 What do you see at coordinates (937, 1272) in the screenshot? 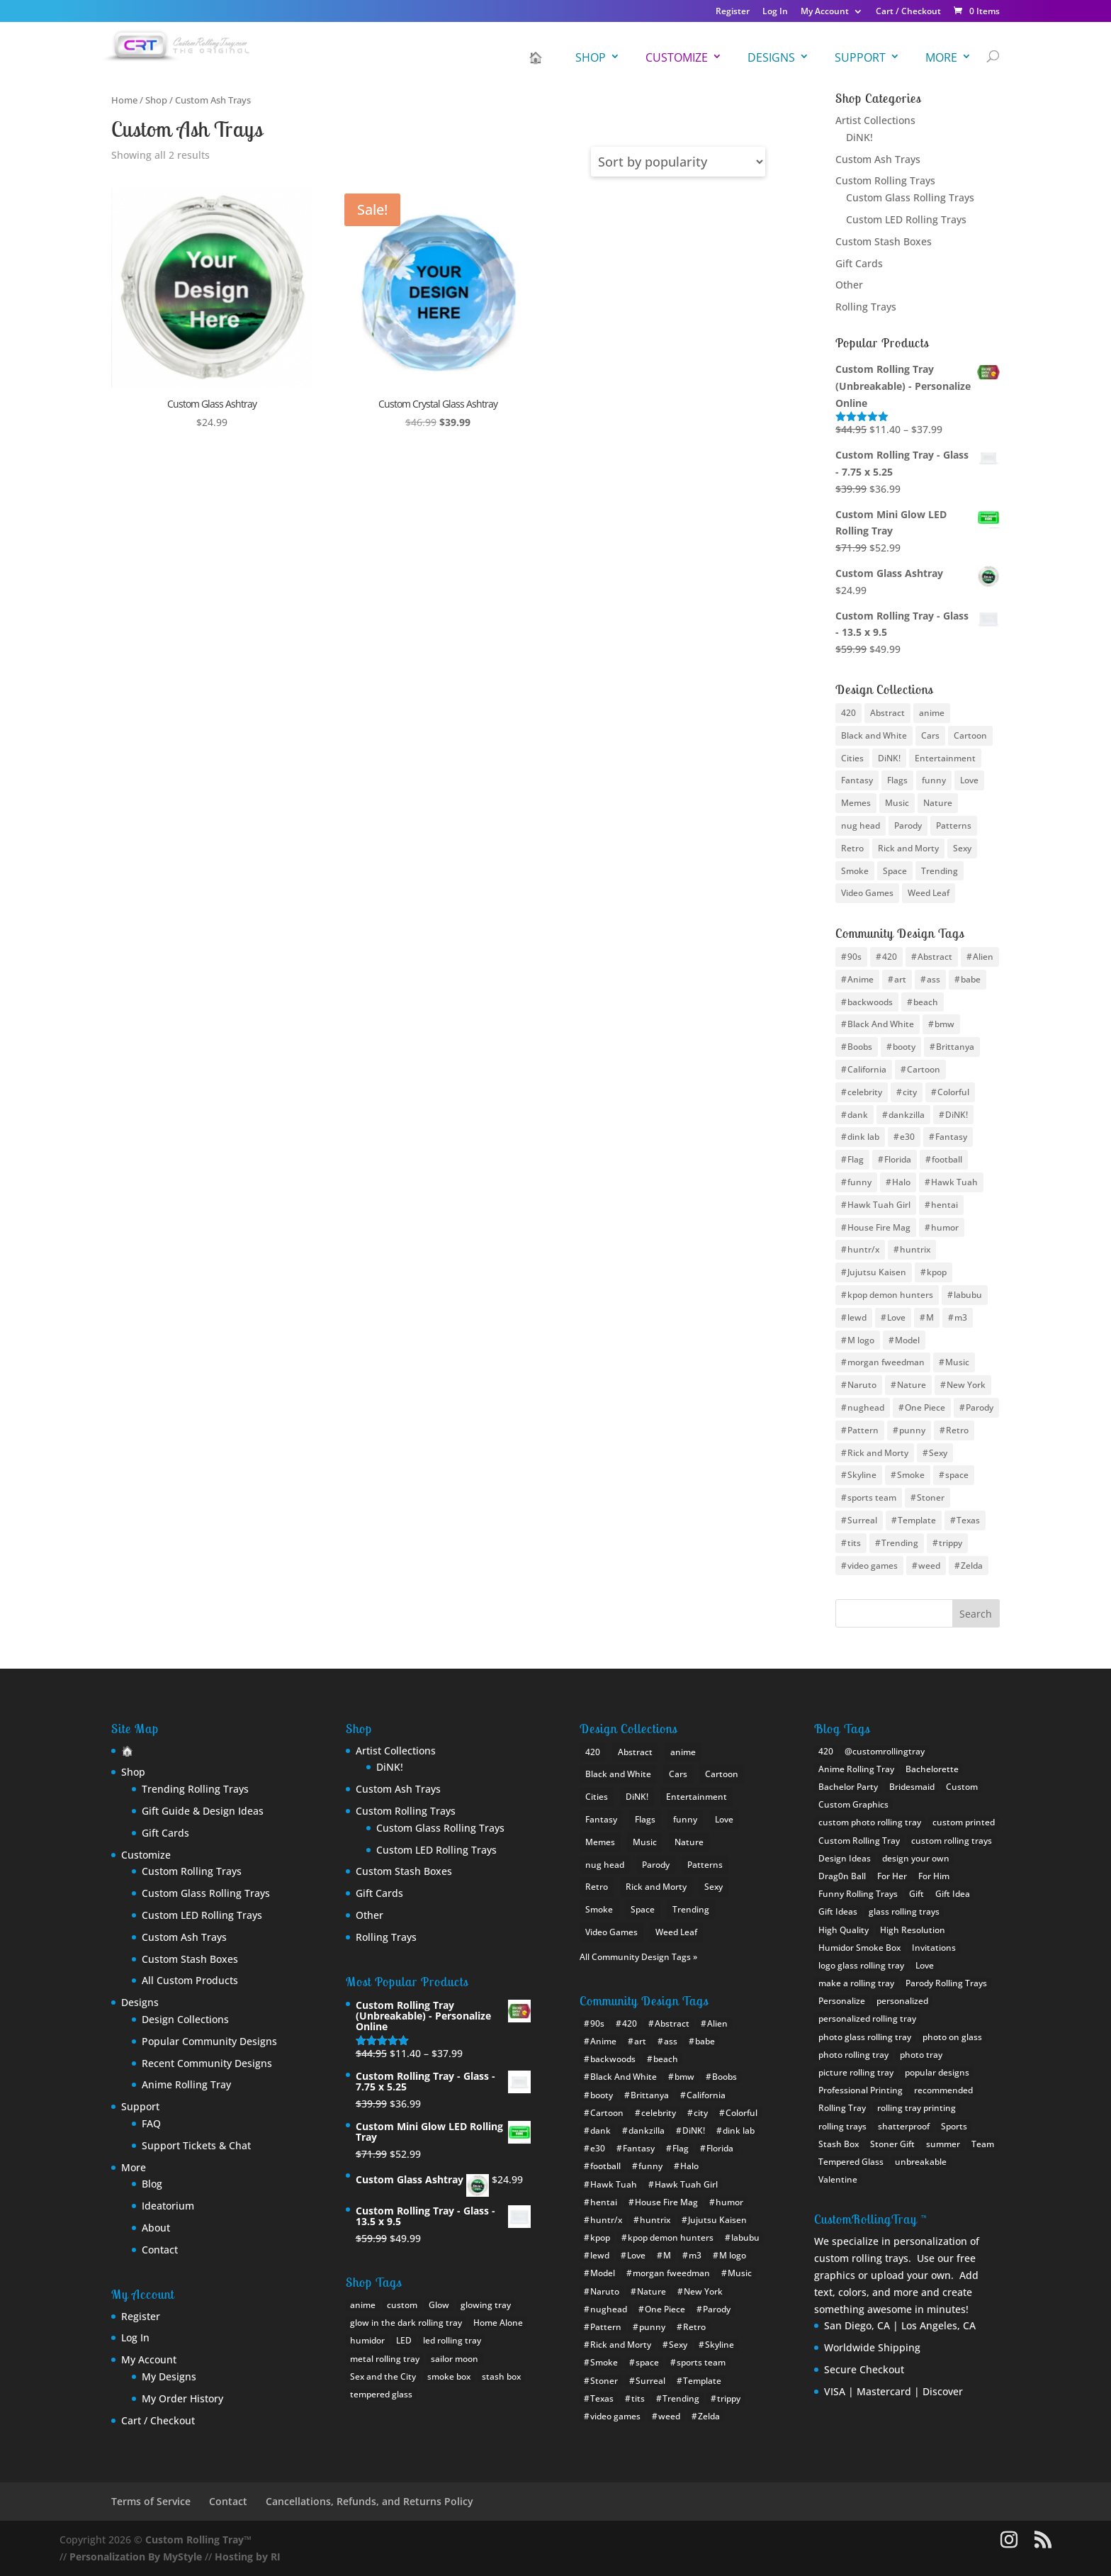
I see `kpop [kpop (10 items)]` at bounding box center [937, 1272].